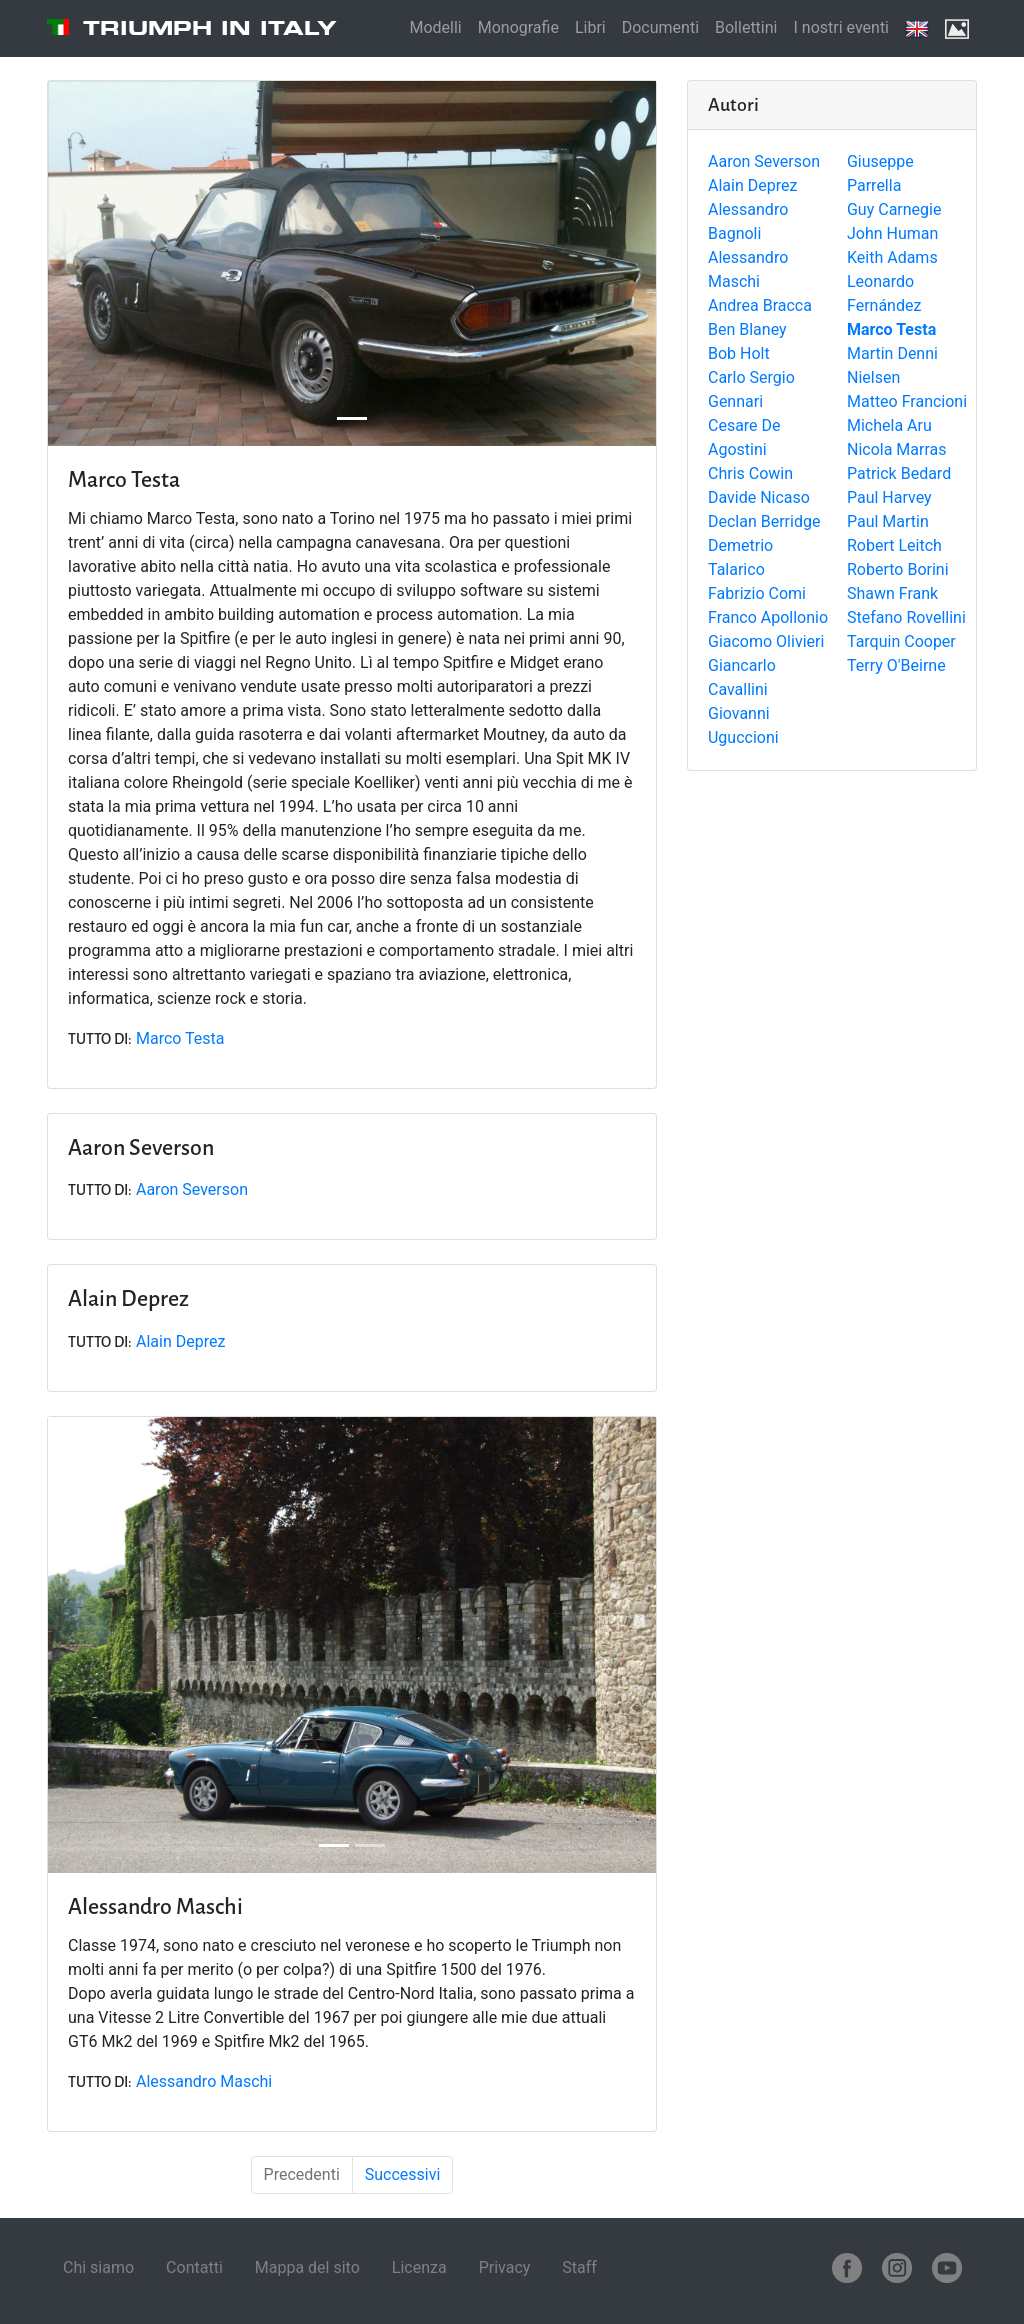 This screenshot has width=1024, height=2324. Describe the element at coordinates (98, 2267) in the screenshot. I see `Chi siamo` at that location.